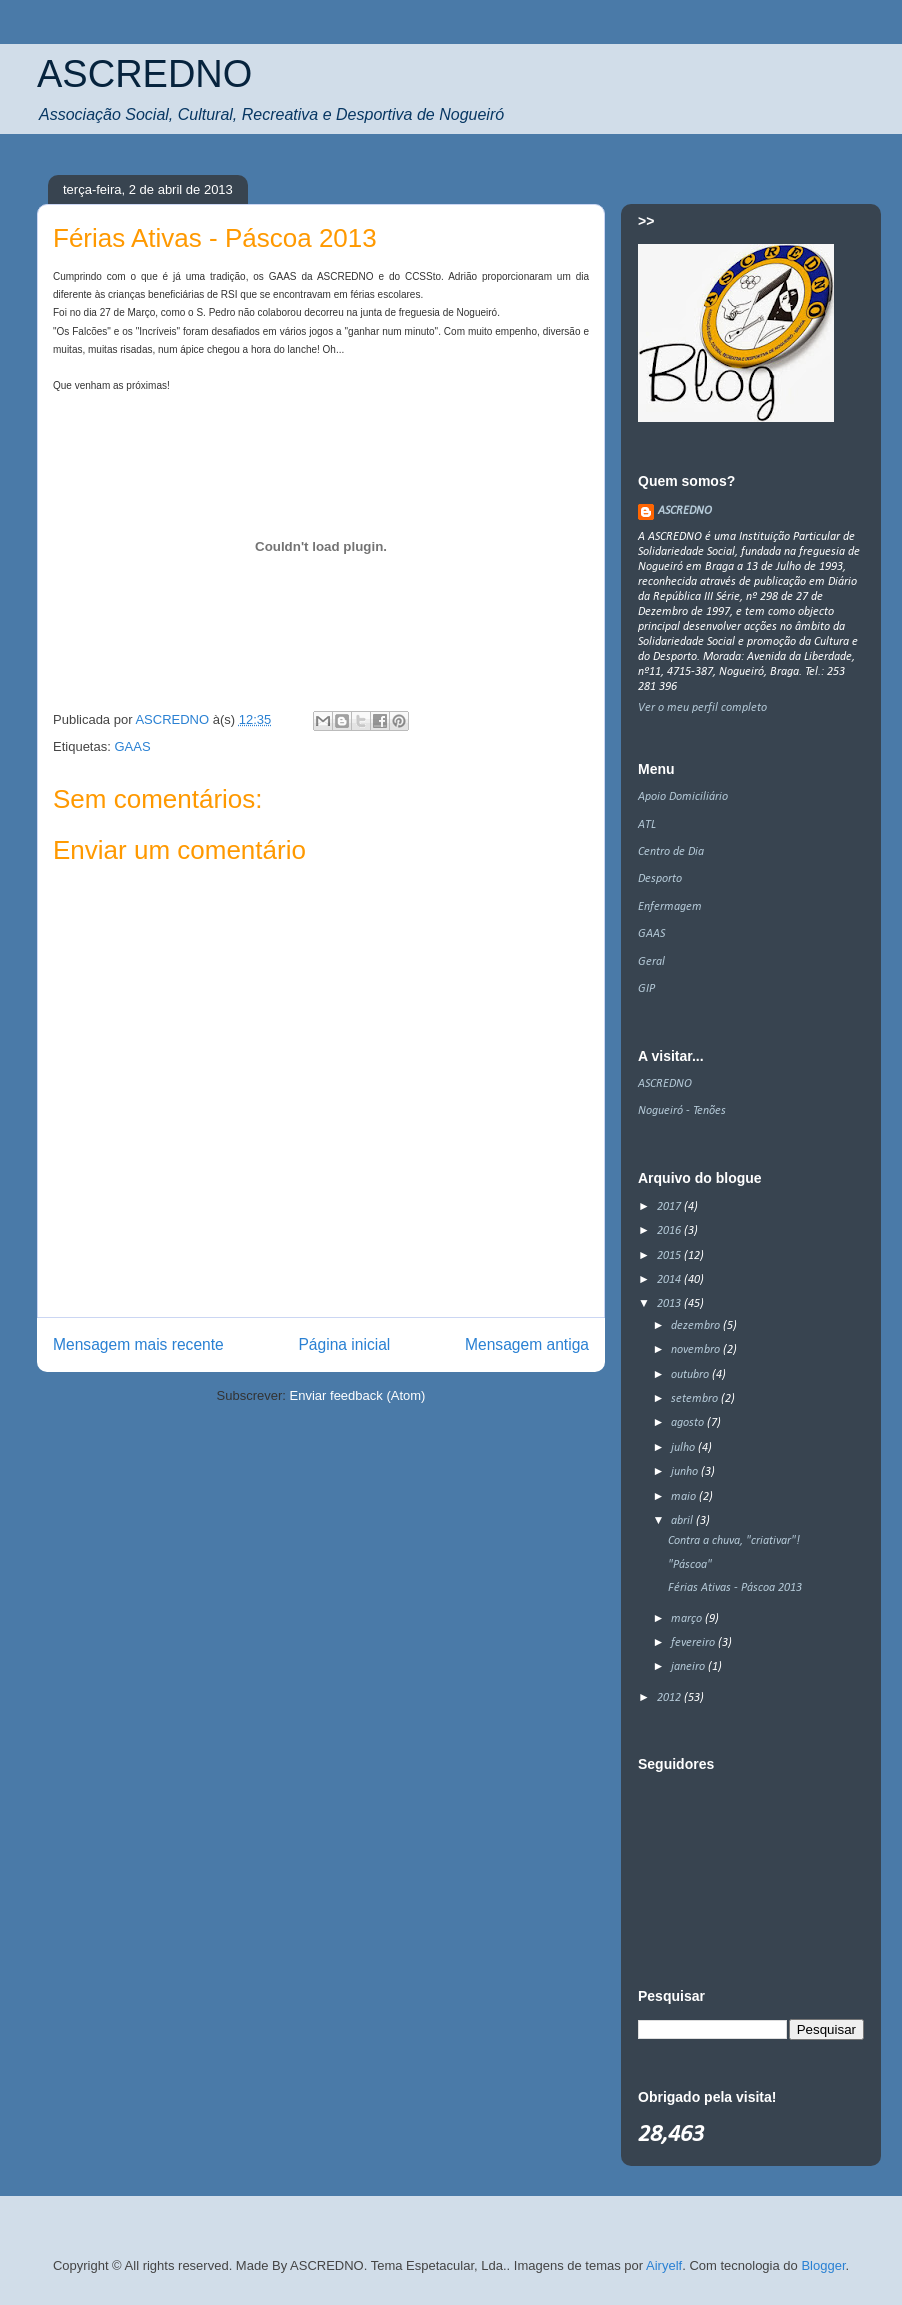 The width and height of the screenshot is (902, 2305). I want to click on 2015, so click(670, 1256).